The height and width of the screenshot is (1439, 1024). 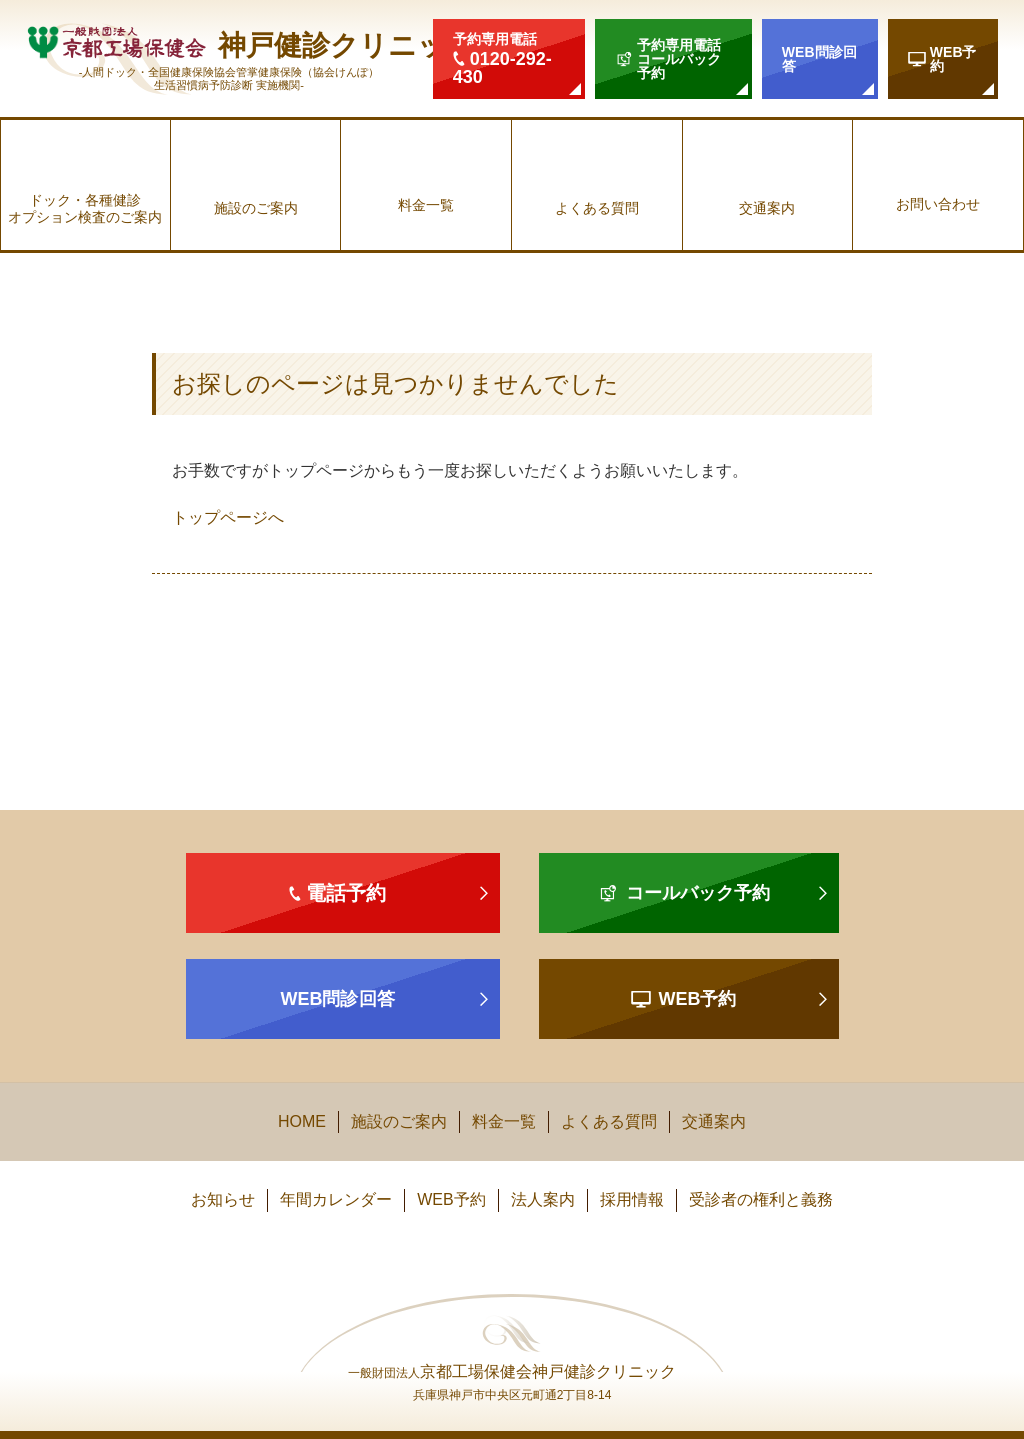 What do you see at coordinates (223, 1199) in the screenshot?
I see `お知らせ` at bounding box center [223, 1199].